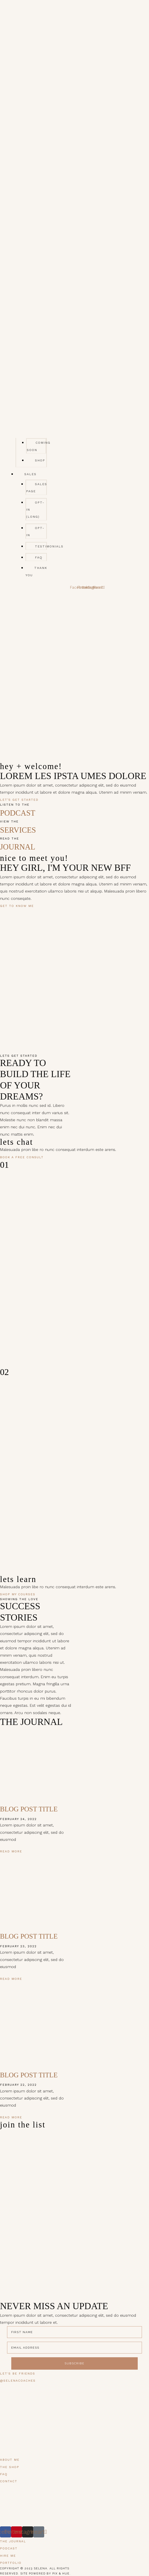 The image size is (149, 2576). I want to click on Coming Soon, so click(38, 446).